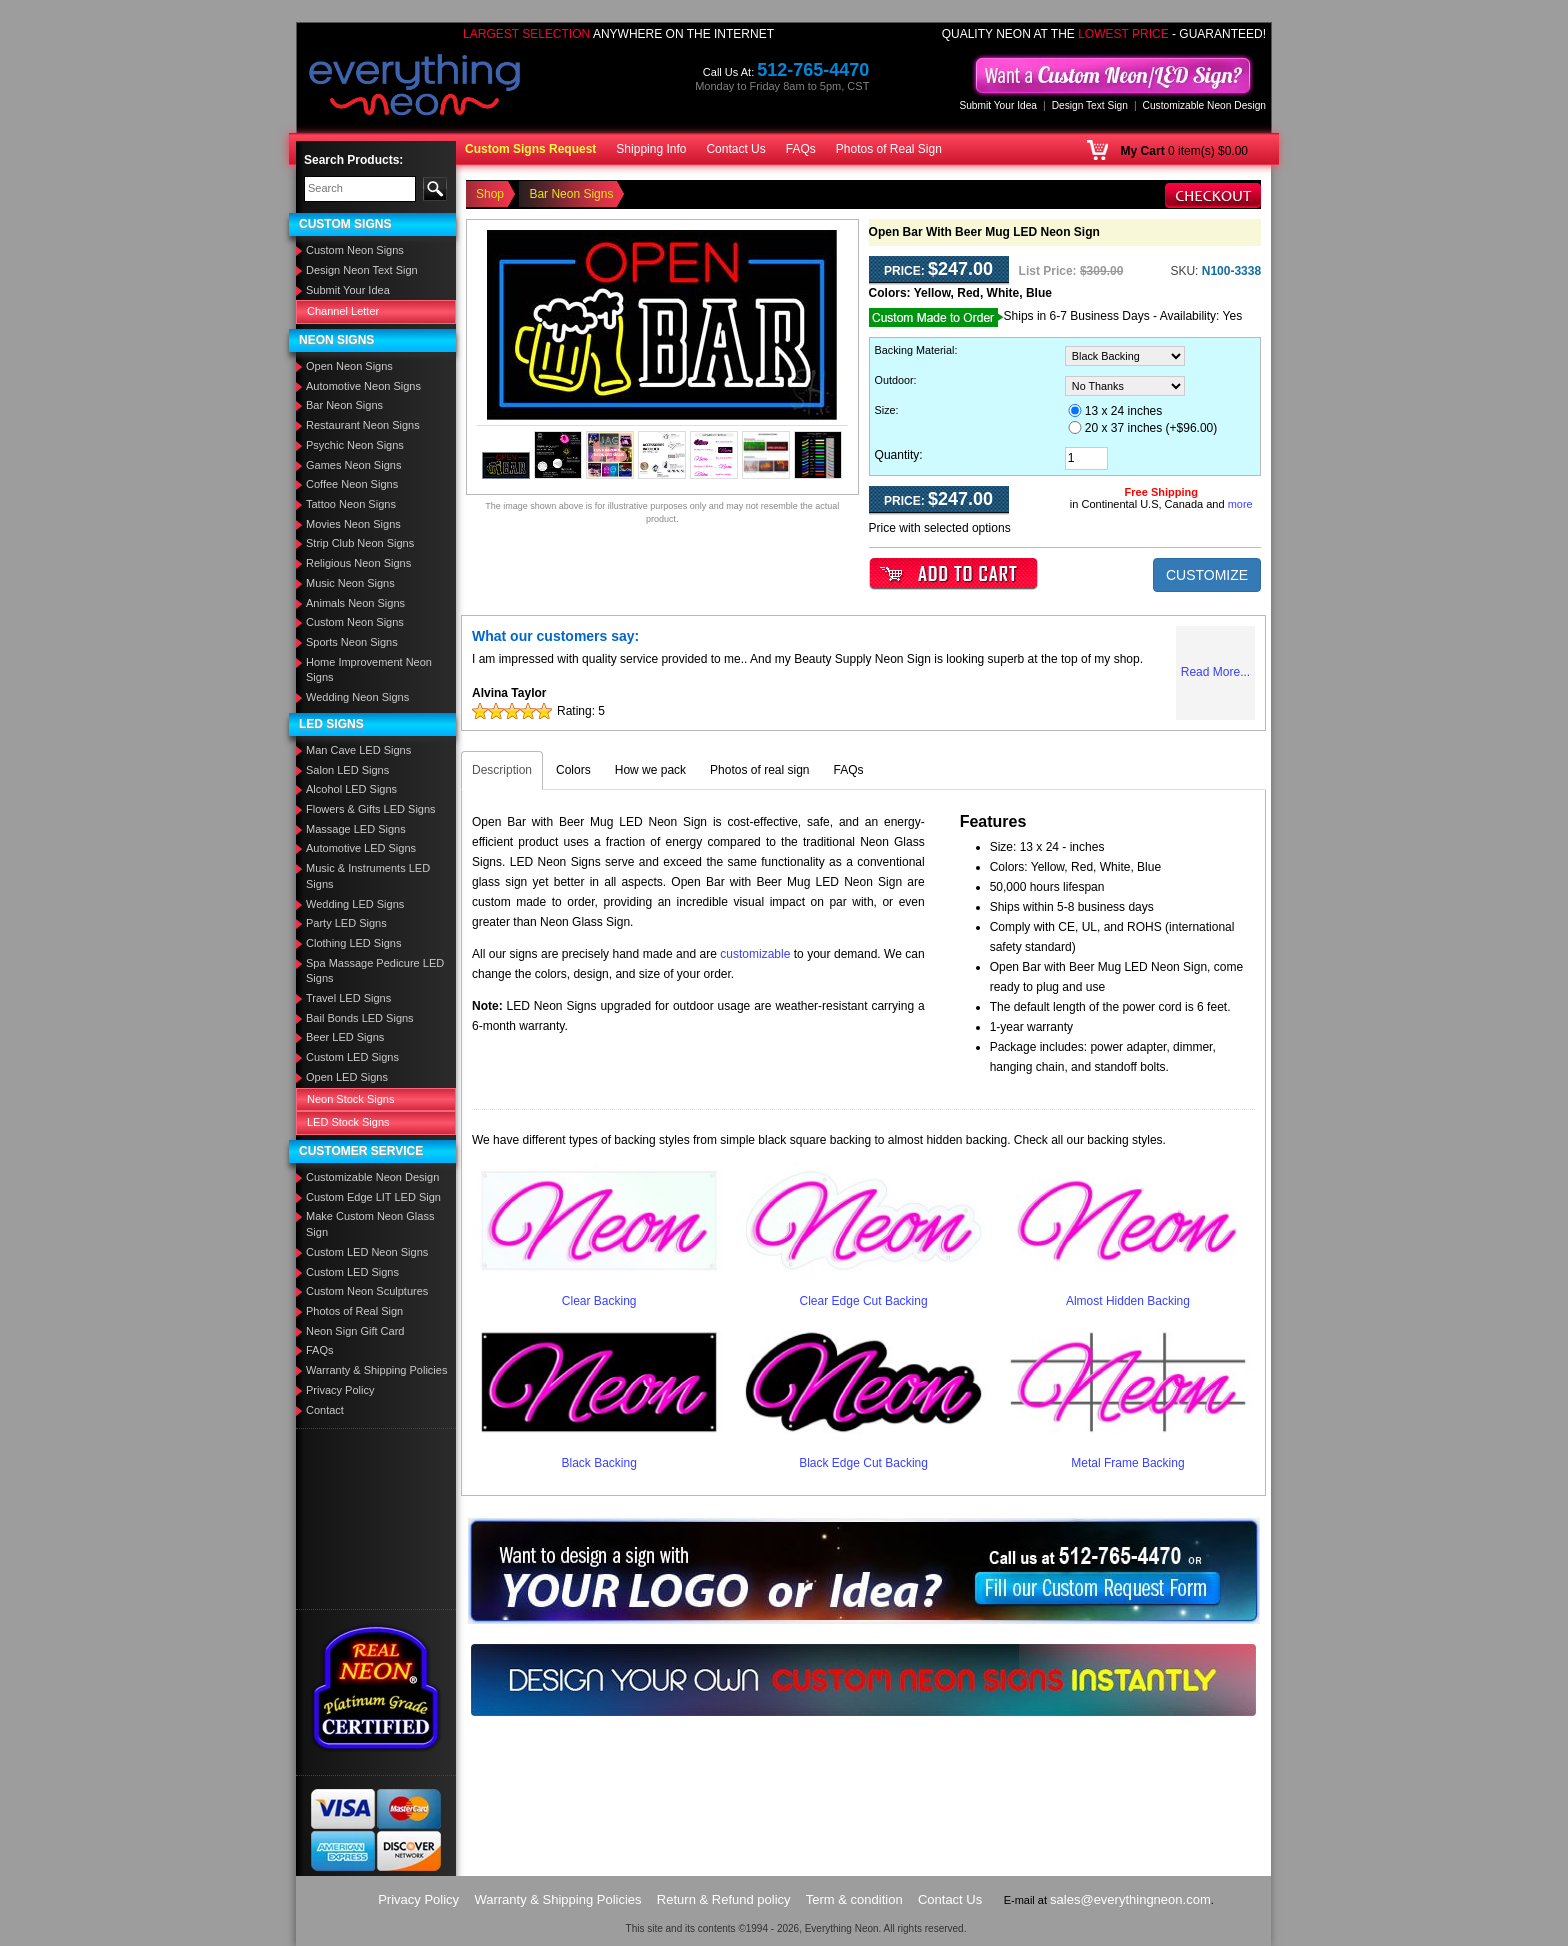  I want to click on Strip Club Neon Signs, so click(360, 543).